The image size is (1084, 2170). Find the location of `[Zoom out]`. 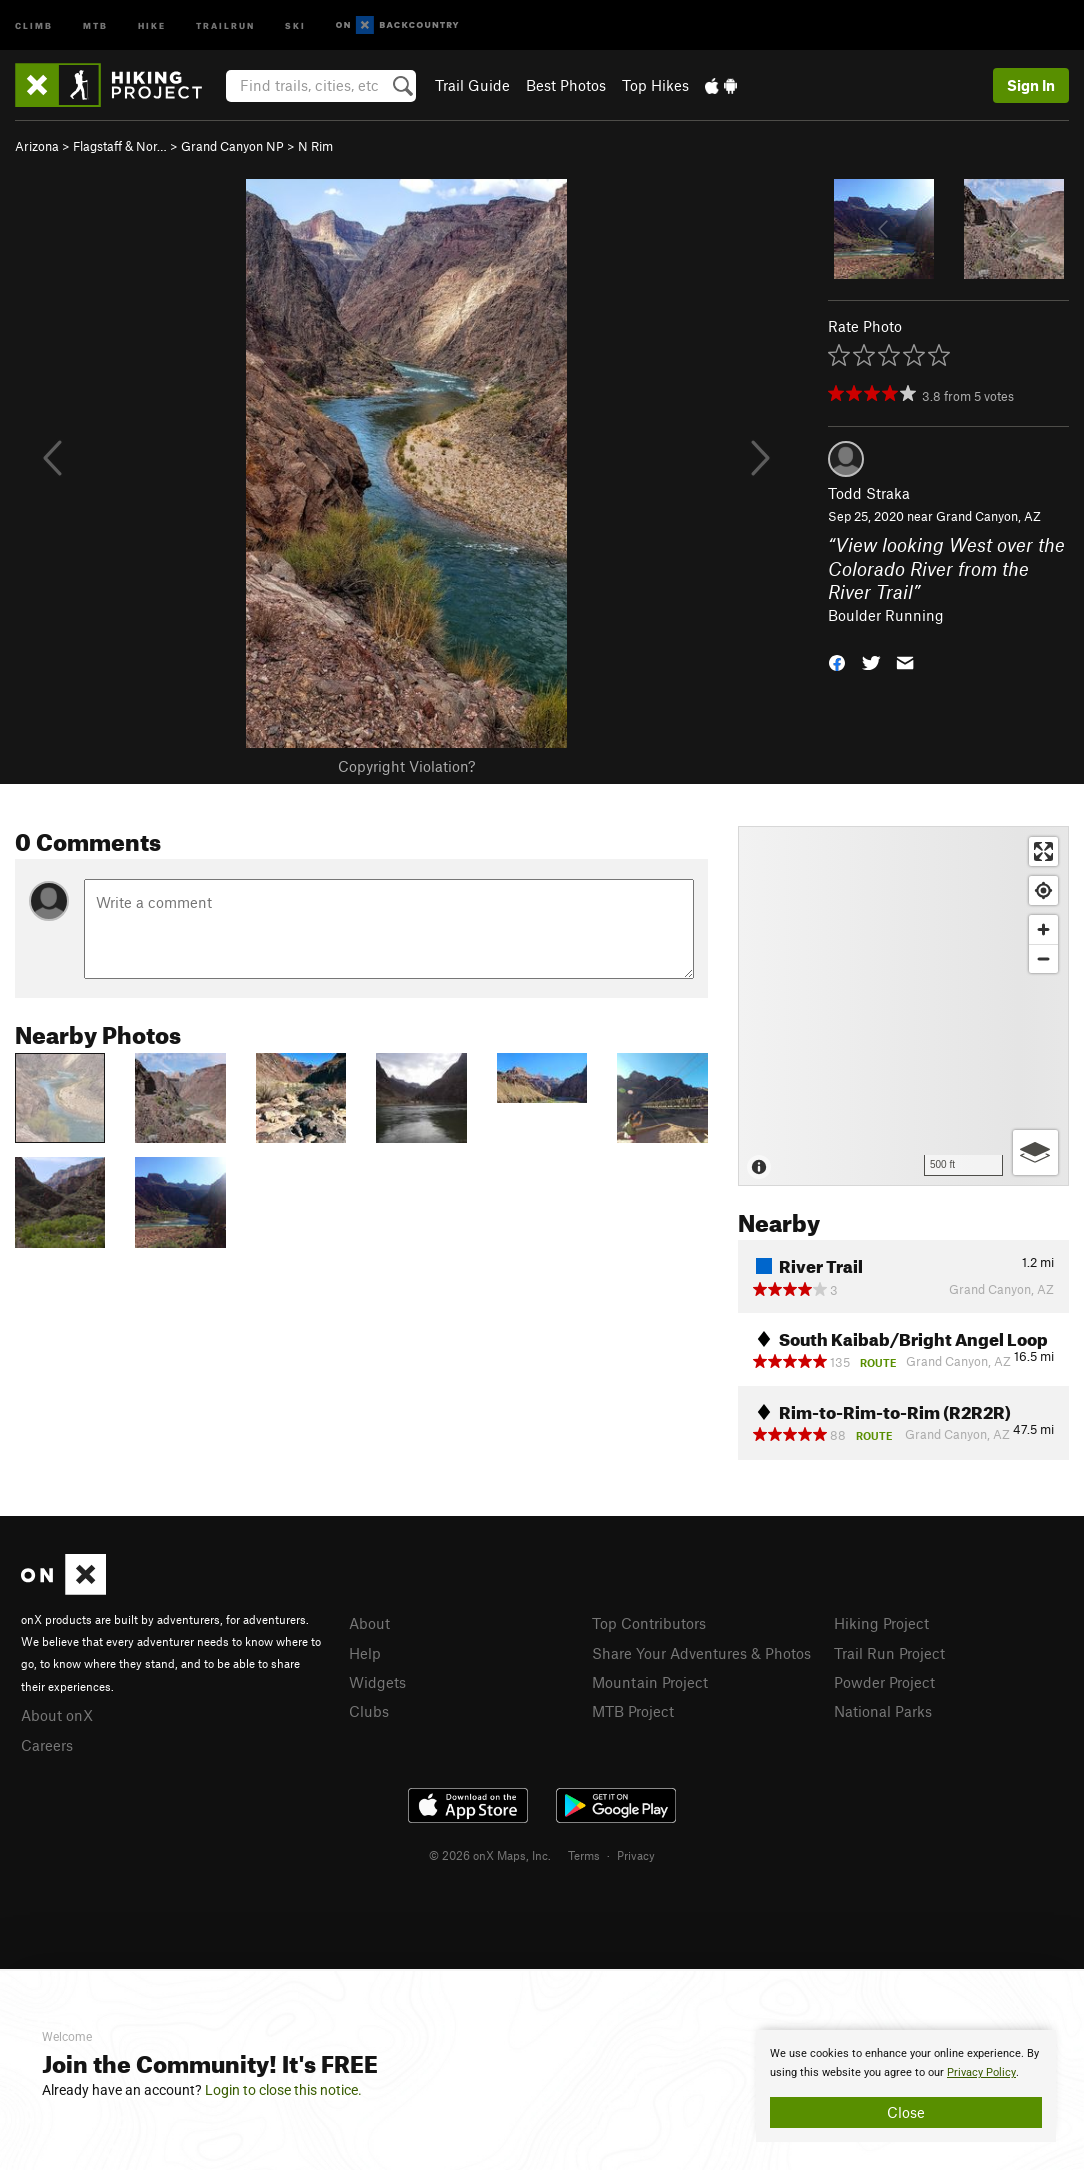

[Zoom out] is located at coordinates (1043, 958).